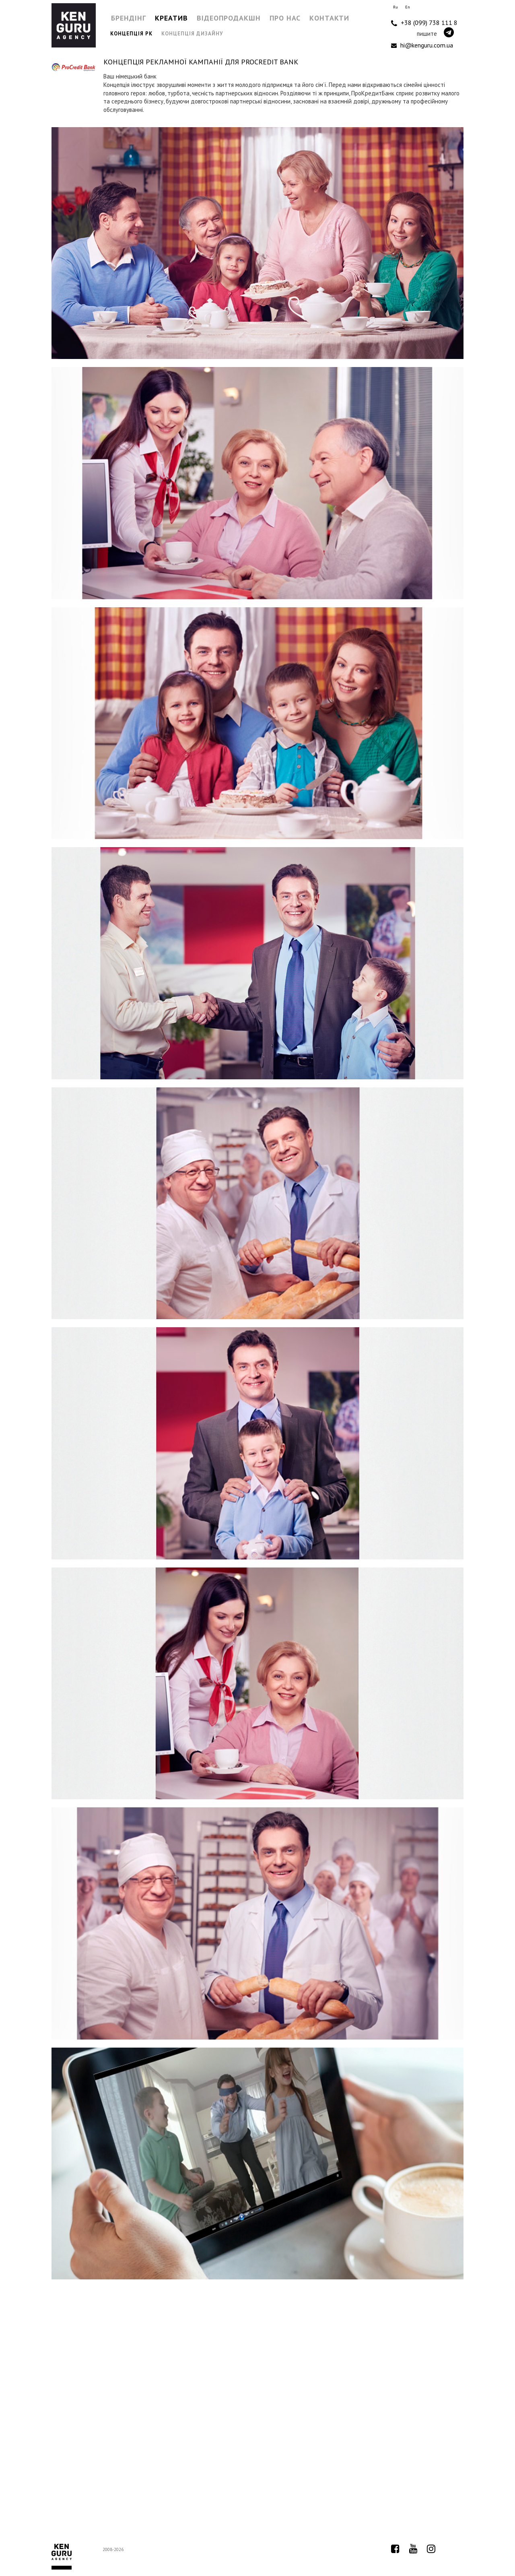  Describe the element at coordinates (131, 33) in the screenshot. I see `Концепція РК` at that location.